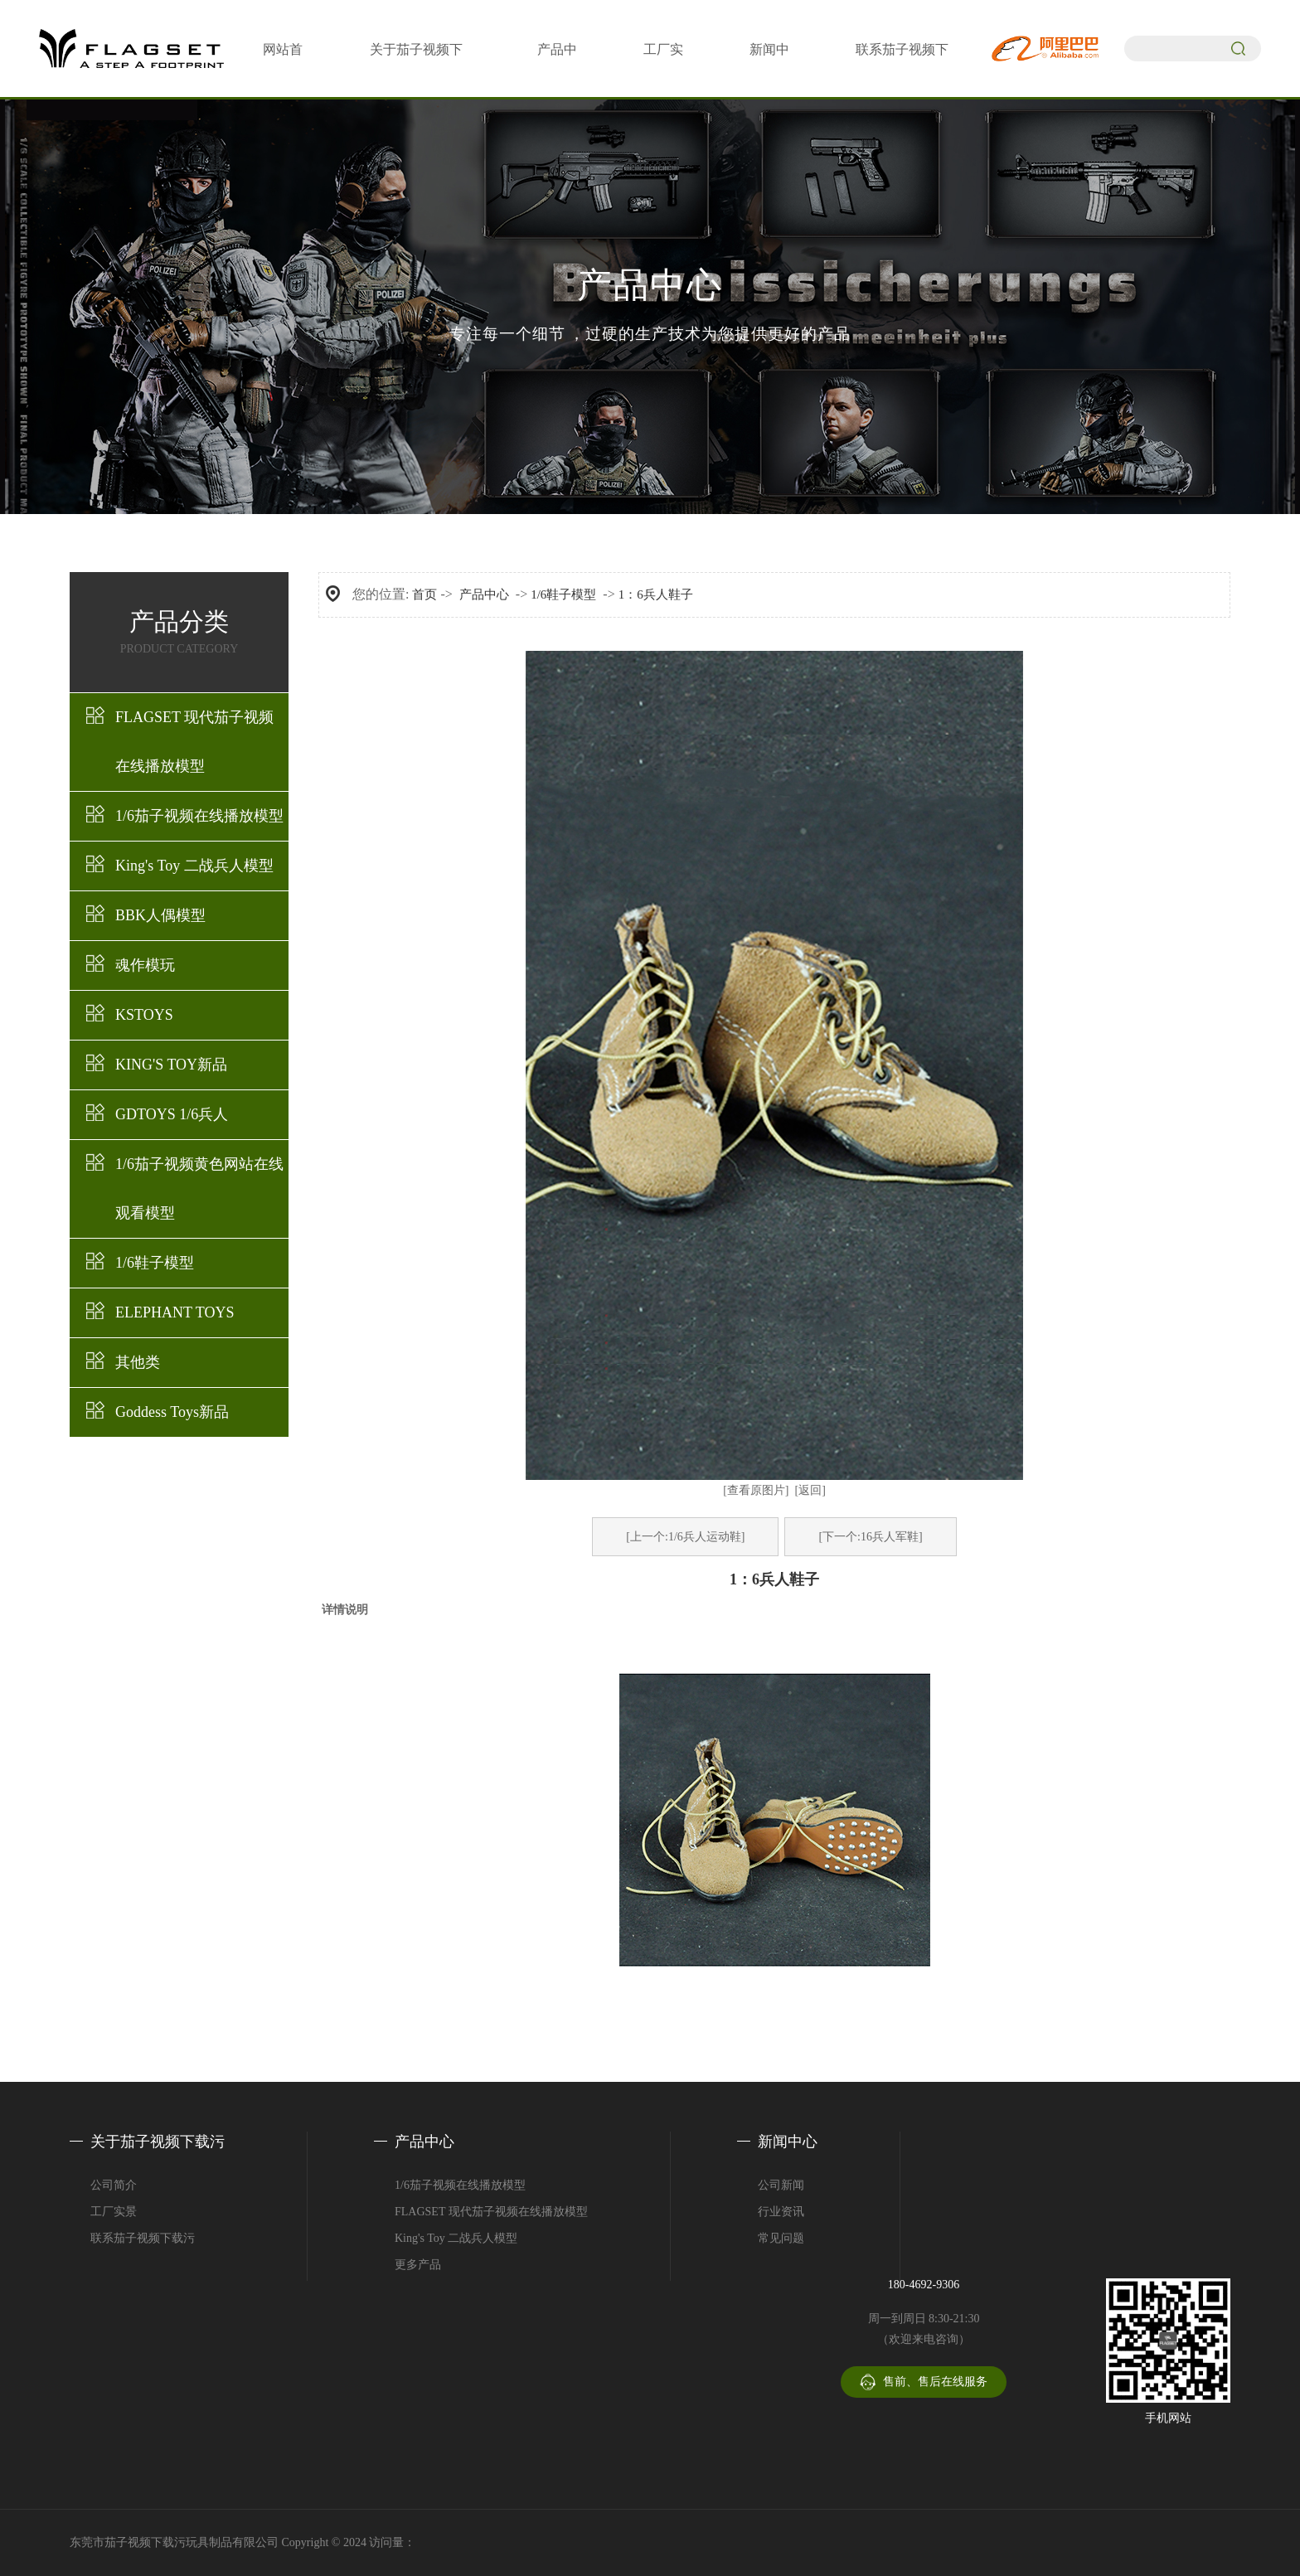  Describe the element at coordinates (154, 1262) in the screenshot. I see `1/6鞋子模型` at that location.